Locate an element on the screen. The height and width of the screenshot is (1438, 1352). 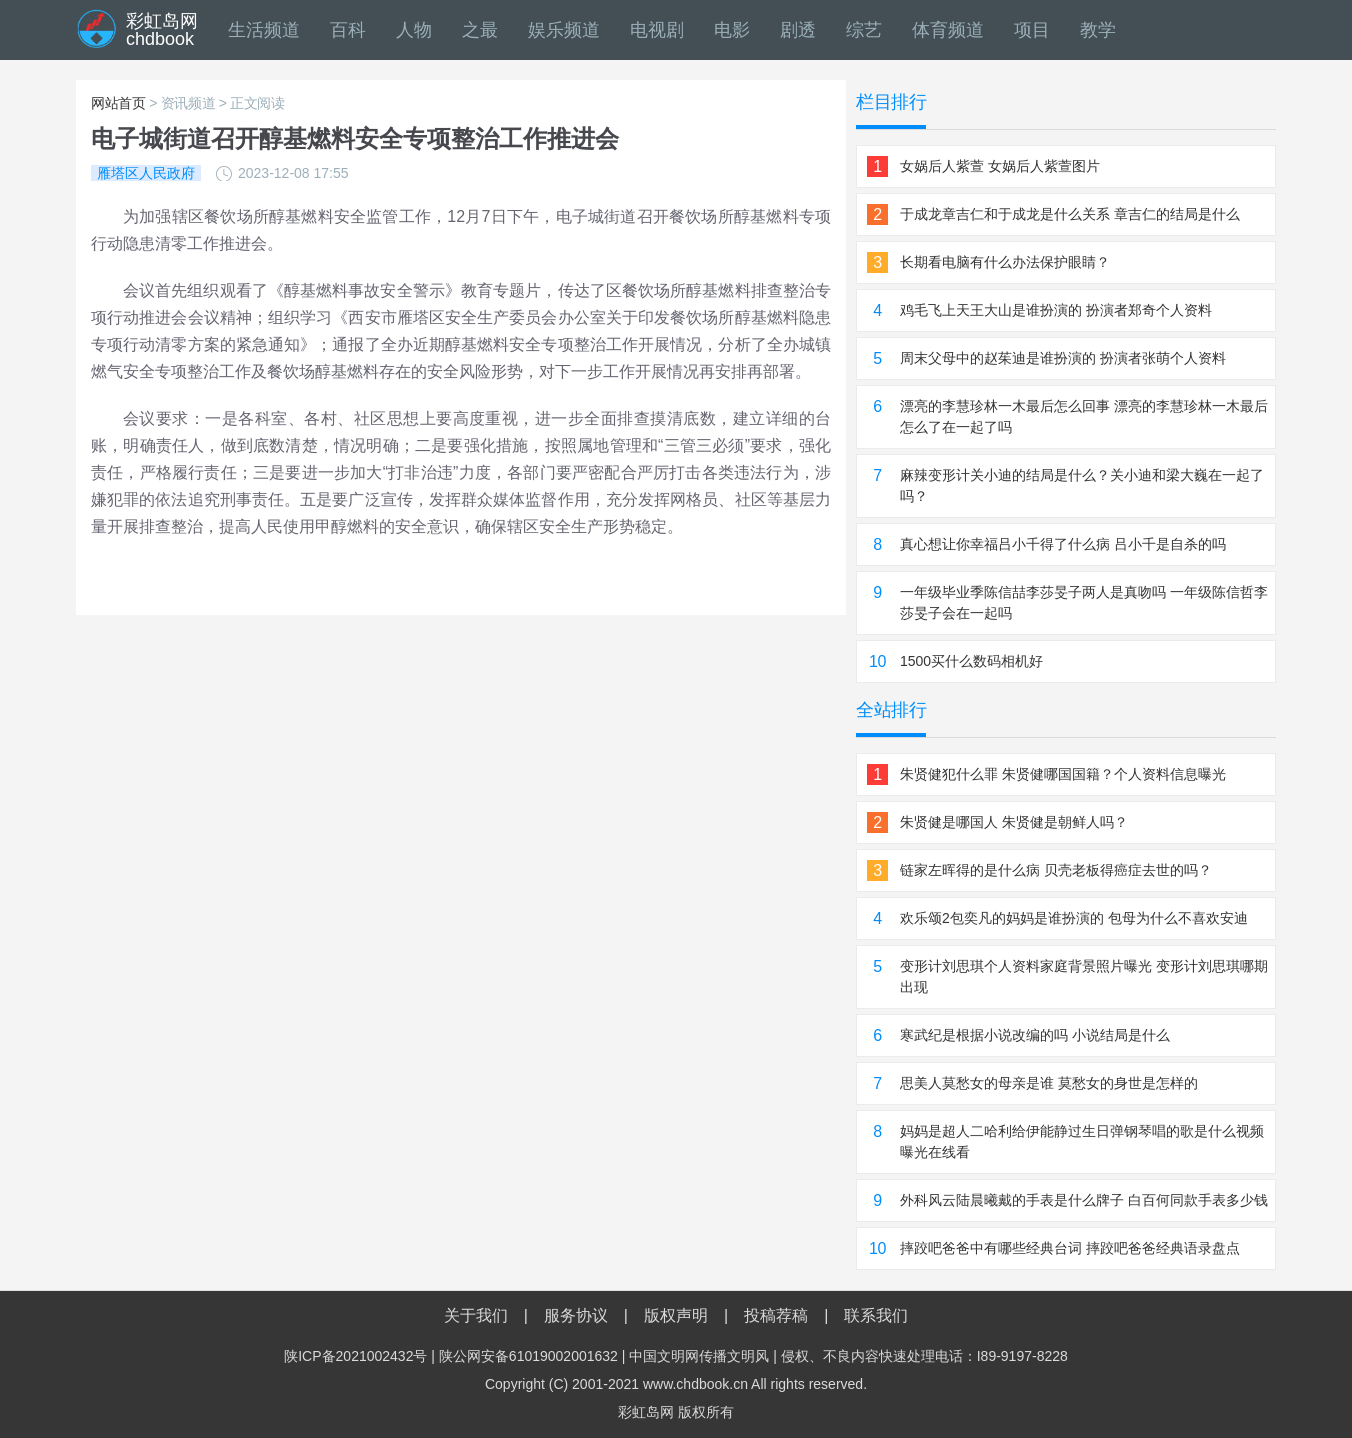
电影 is located at coordinates (732, 30).